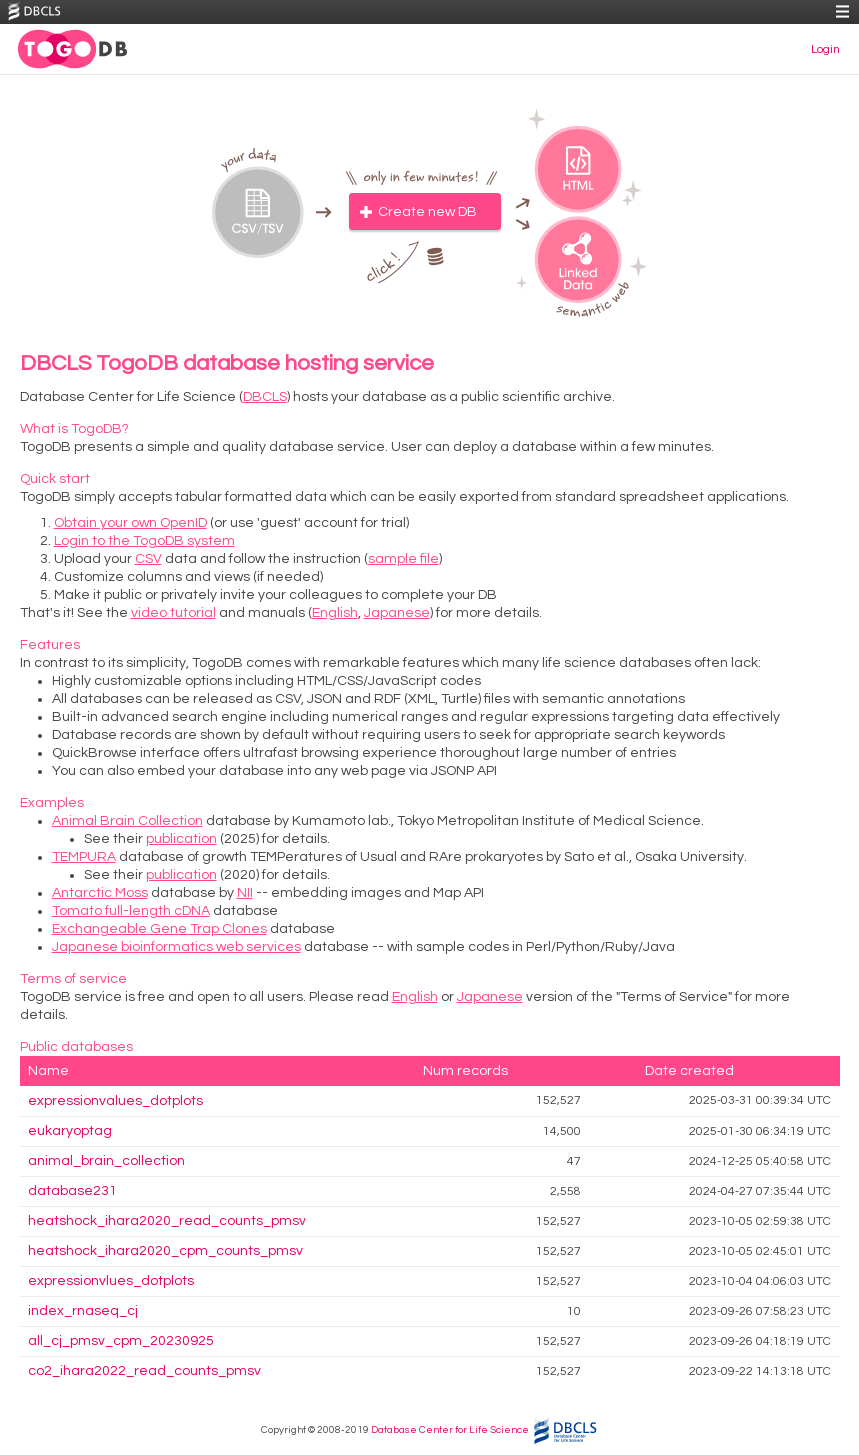  I want to click on DBCLS, so click(265, 397).